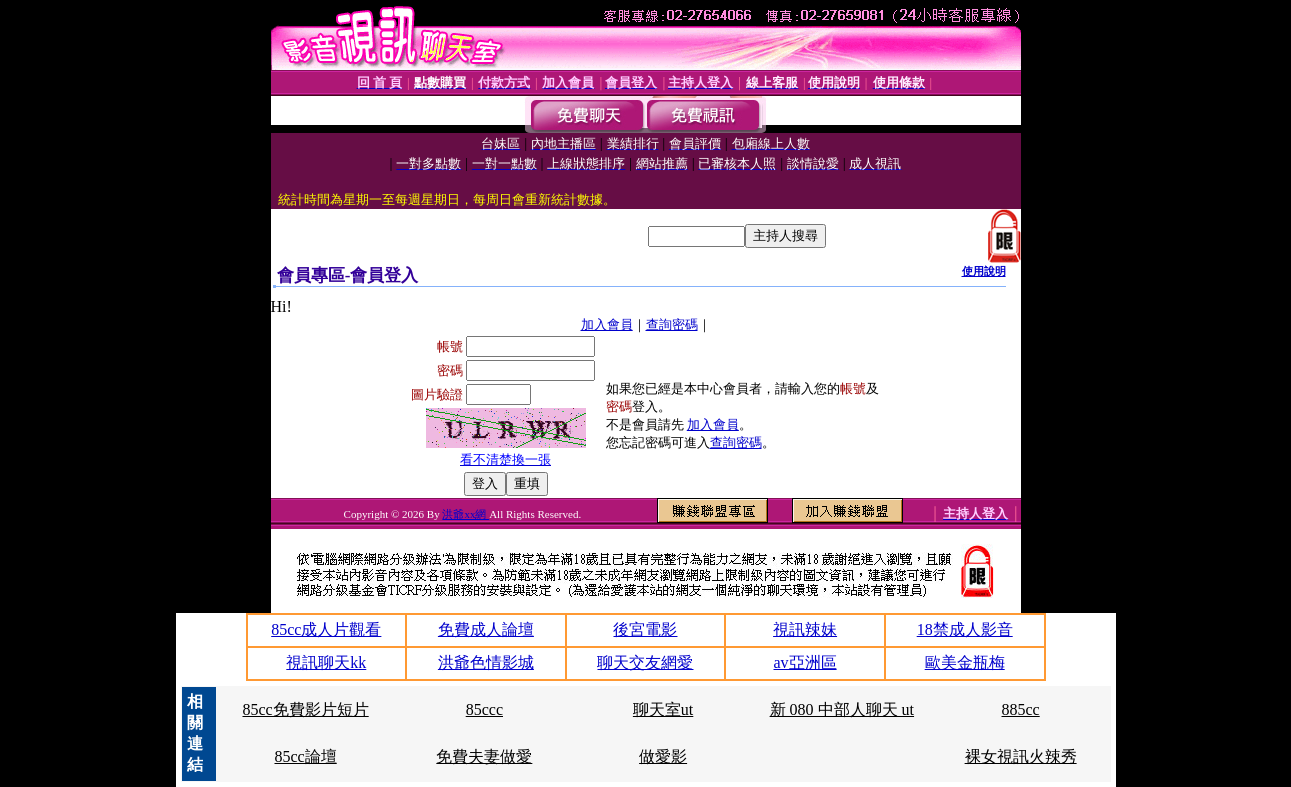 Image resolution: width=1291 pixels, height=787 pixels. Describe the element at coordinates (663, 709) in the screenshot. I see `聊天室ut` at that location.